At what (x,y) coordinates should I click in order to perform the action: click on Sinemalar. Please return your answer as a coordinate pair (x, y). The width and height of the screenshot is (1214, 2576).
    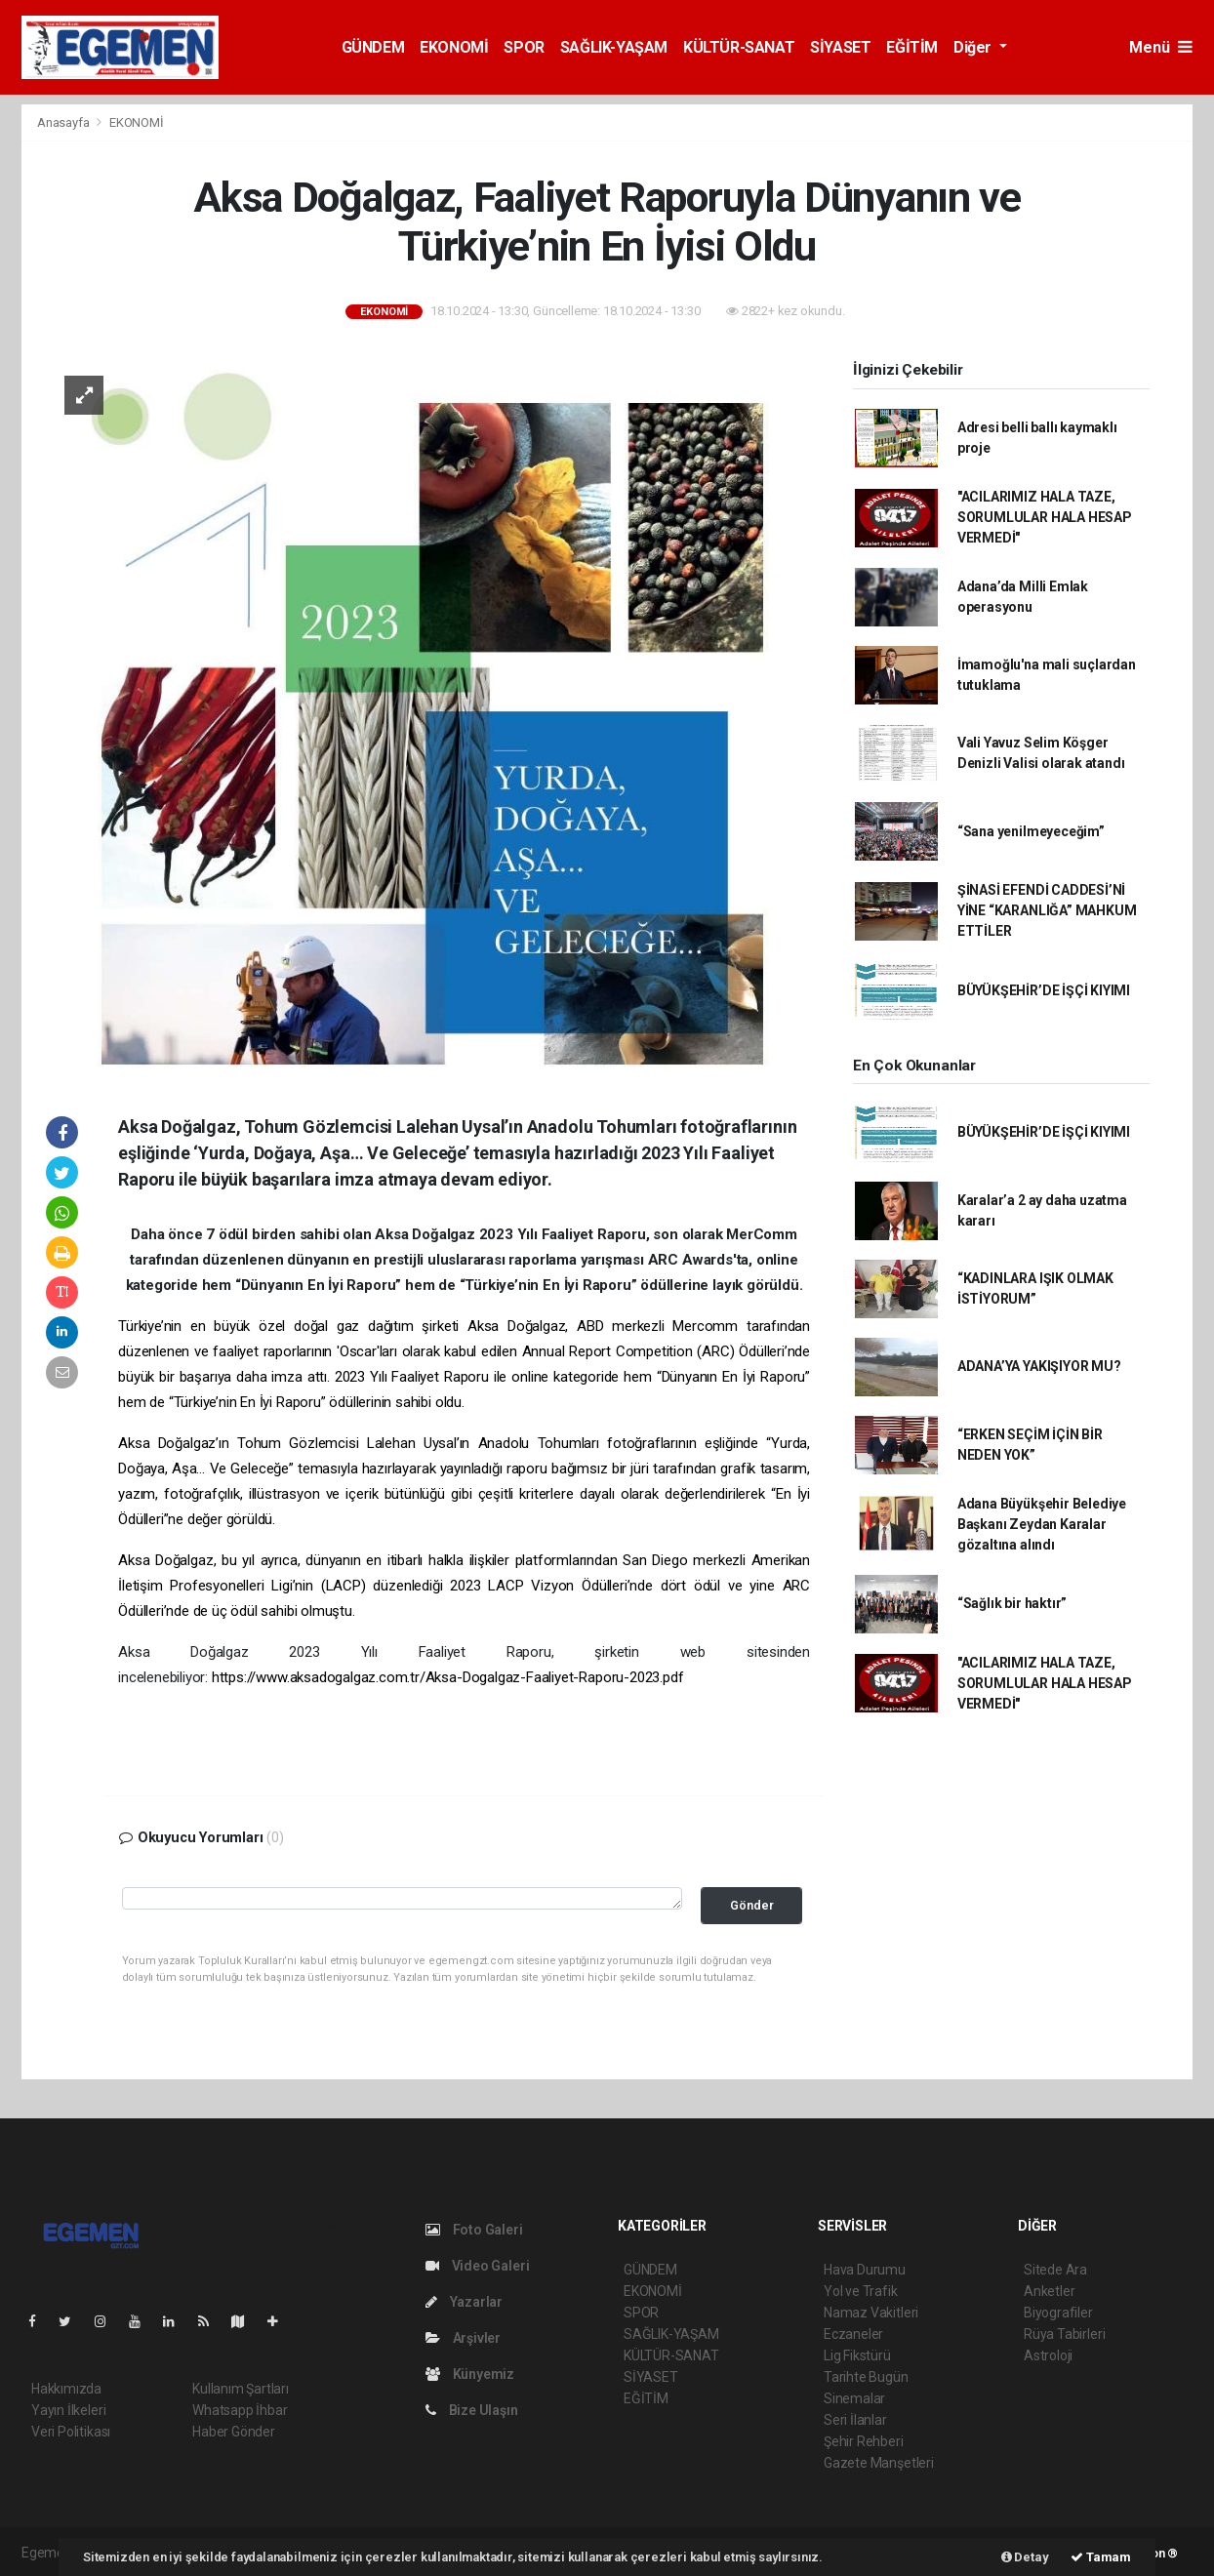
    Looking at the image, I should click on (854, 2398).